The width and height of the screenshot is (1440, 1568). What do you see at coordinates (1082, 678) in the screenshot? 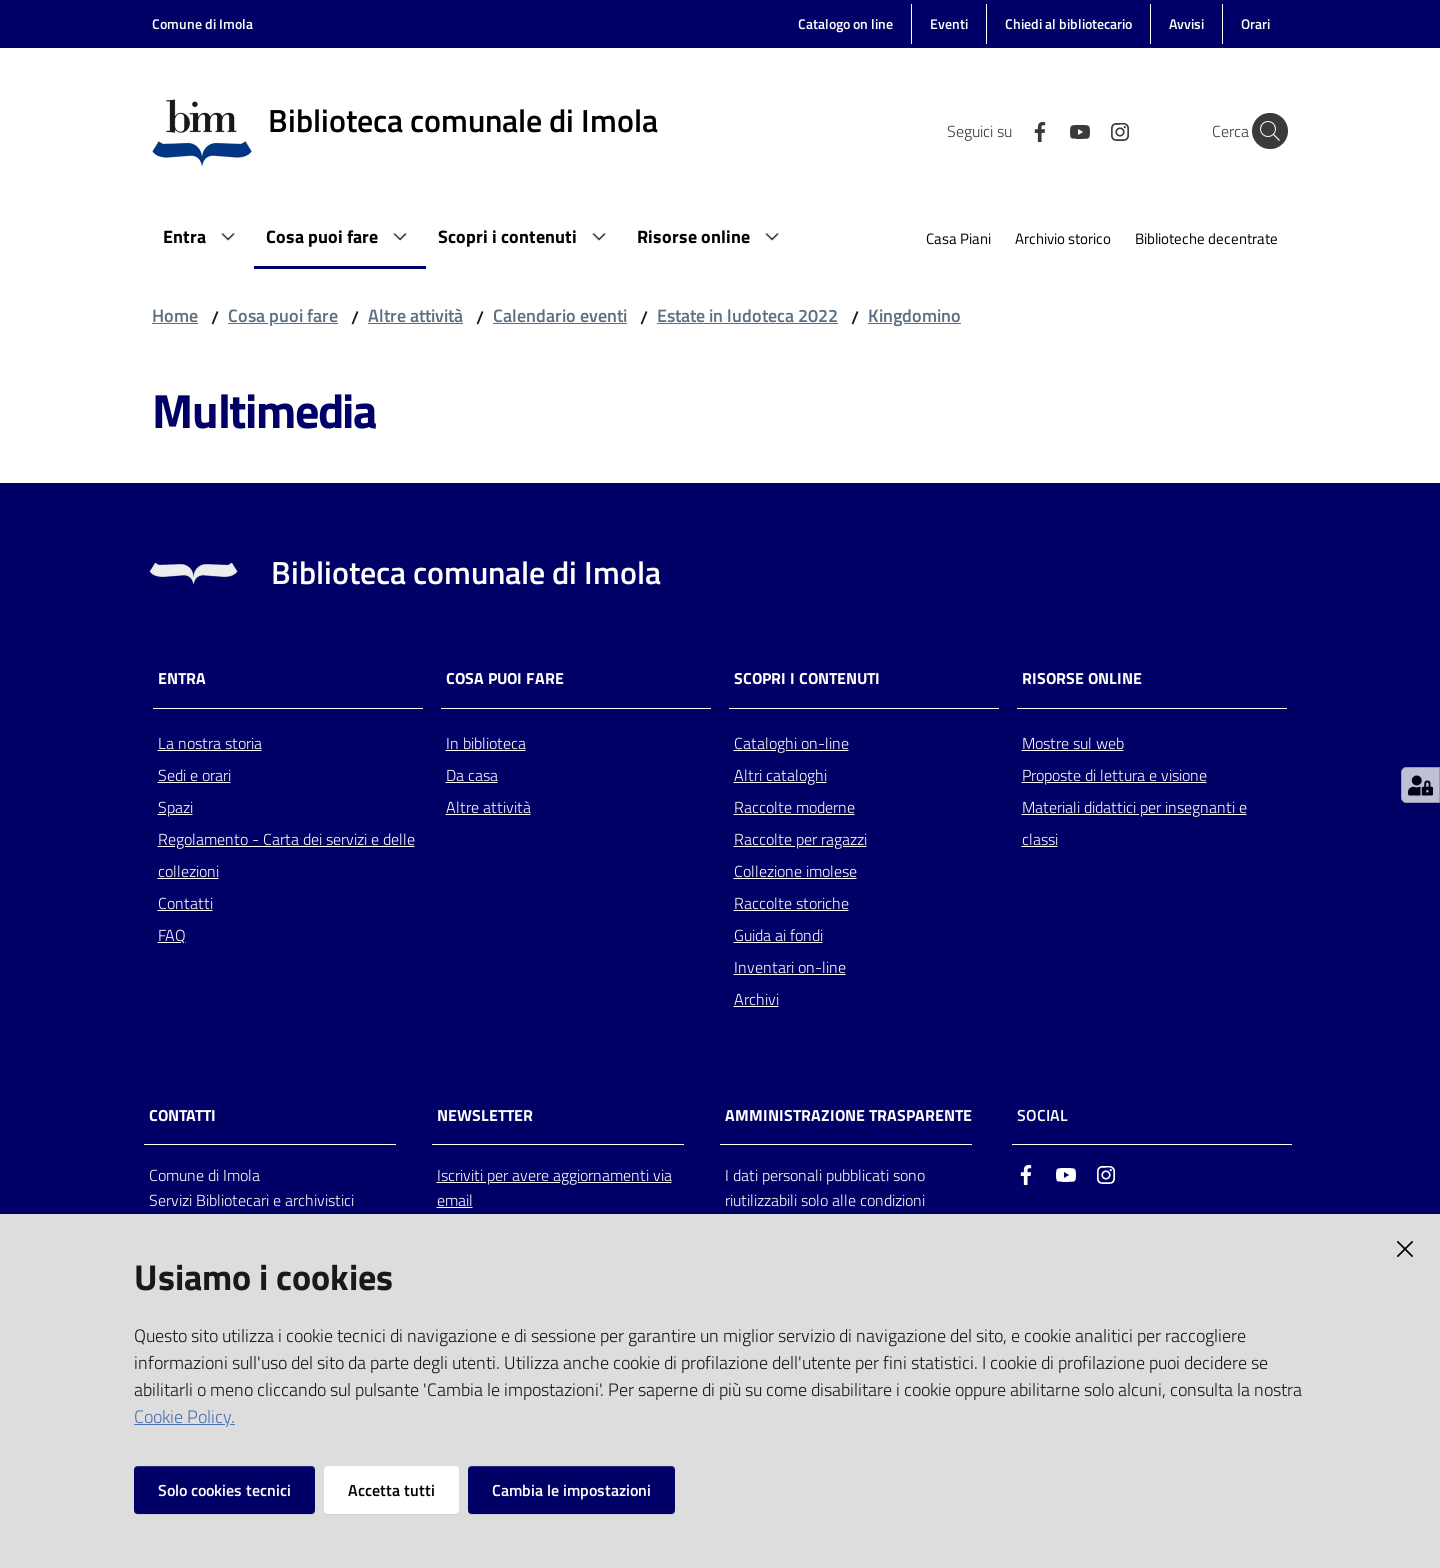
I see `Risorse online` at bounding box center [1082, 678].